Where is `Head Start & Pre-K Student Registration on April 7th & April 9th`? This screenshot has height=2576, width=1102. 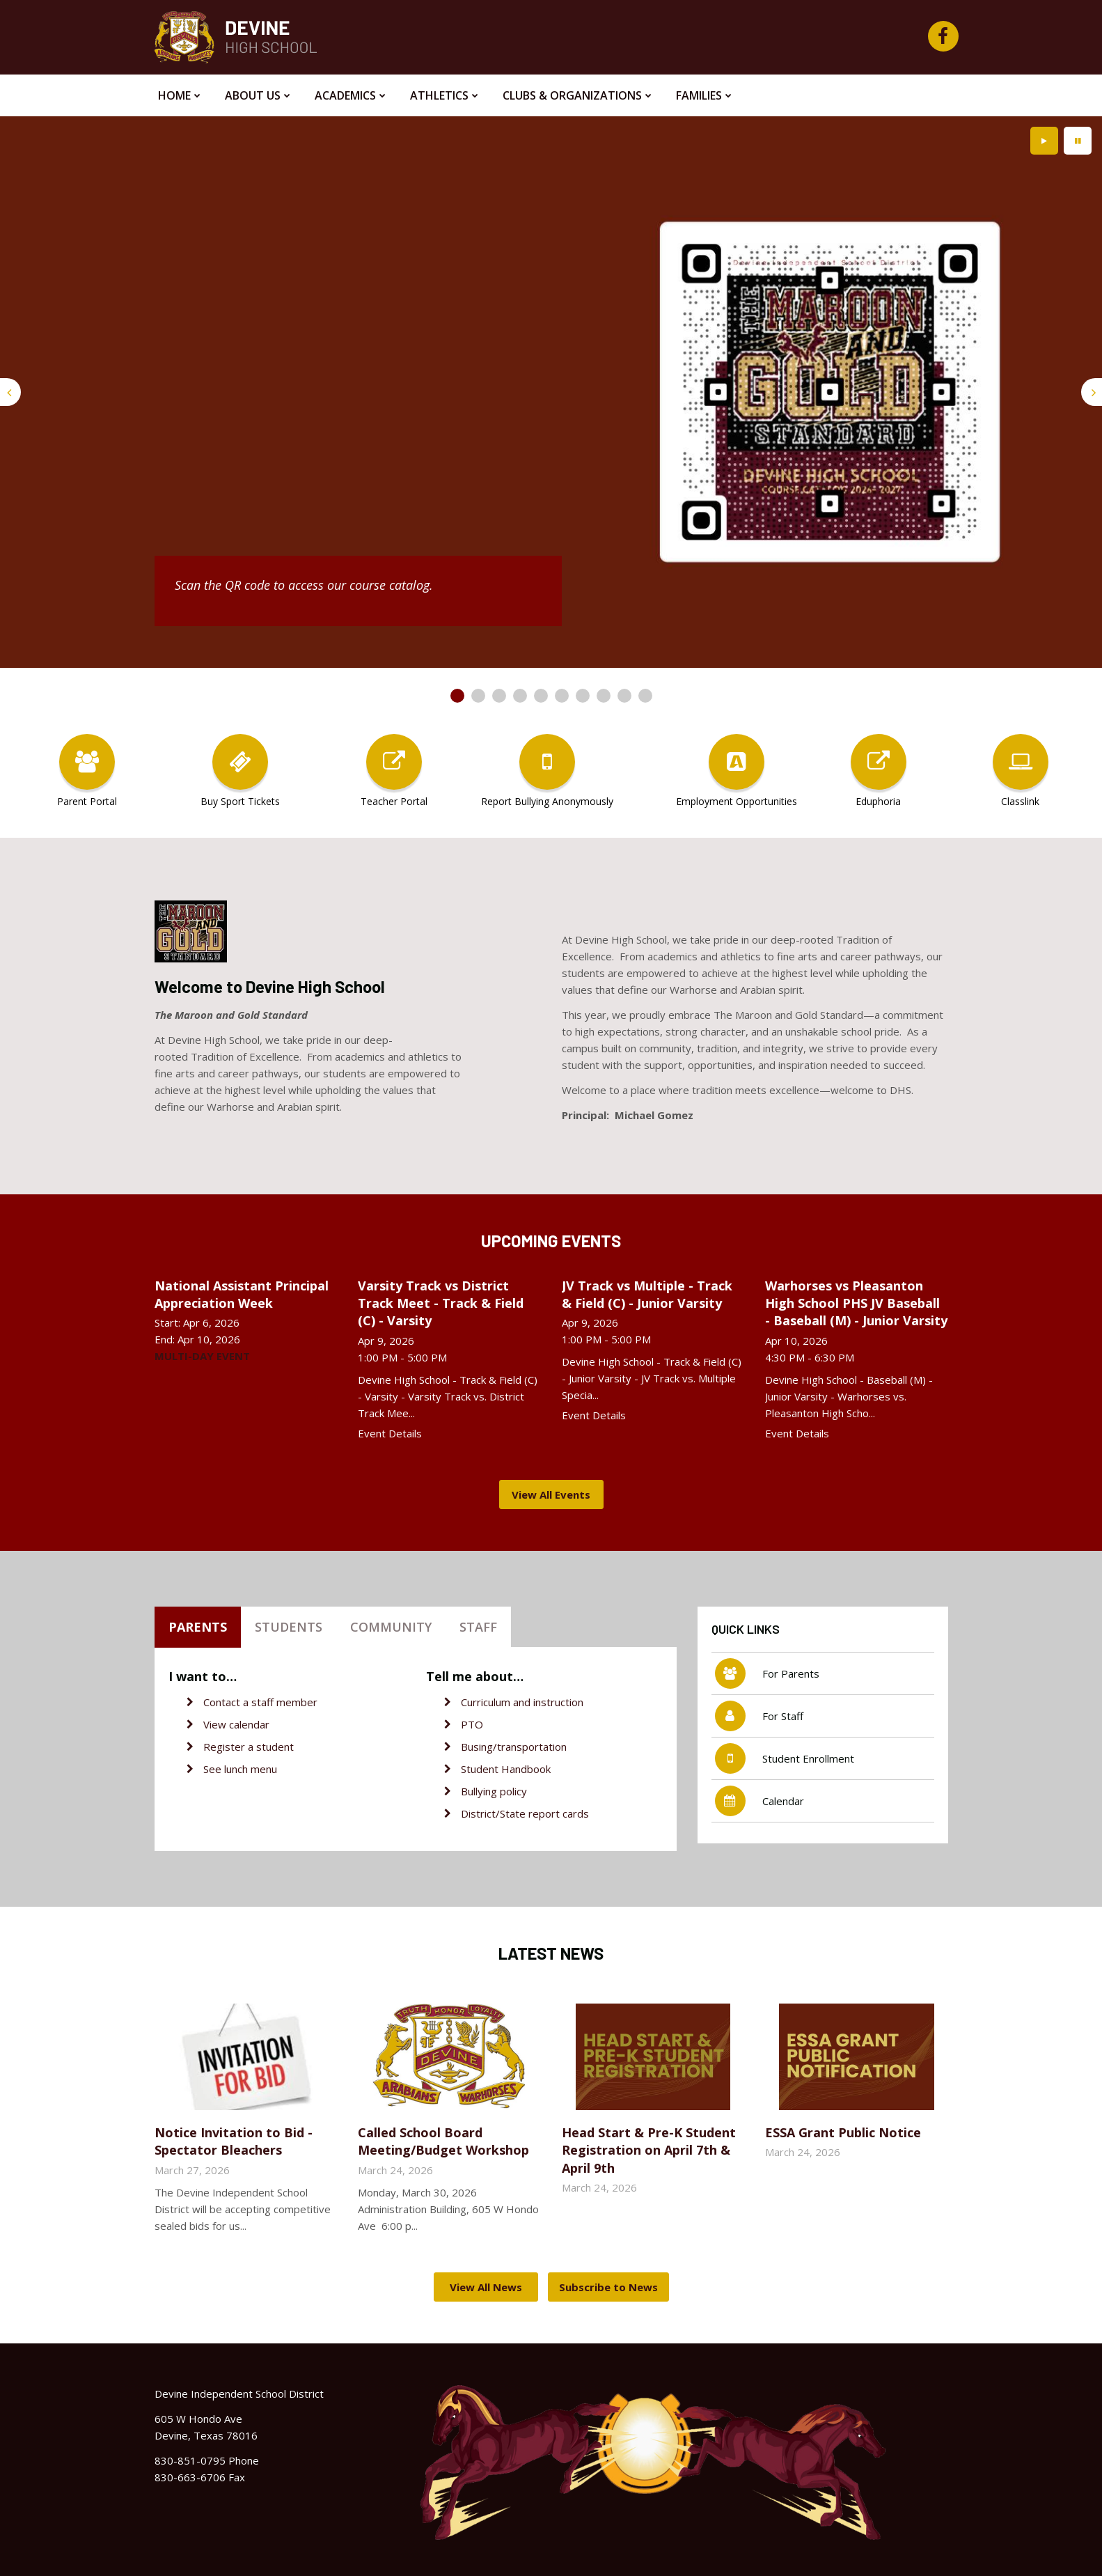
Head Start & Pre-K Student Registration on April 7th & April 9th is located at coordinates (649, 2150).